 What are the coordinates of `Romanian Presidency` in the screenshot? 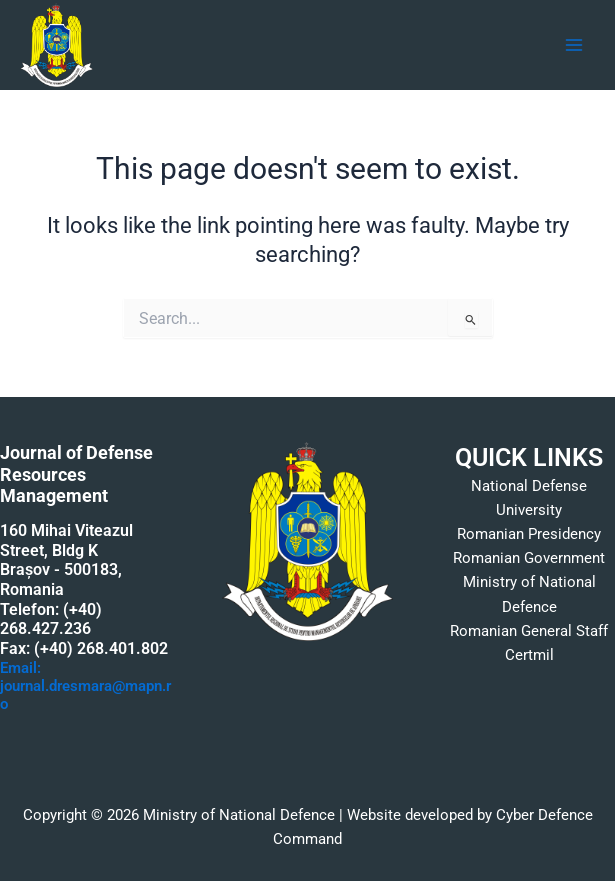 It's located at (529, 534).